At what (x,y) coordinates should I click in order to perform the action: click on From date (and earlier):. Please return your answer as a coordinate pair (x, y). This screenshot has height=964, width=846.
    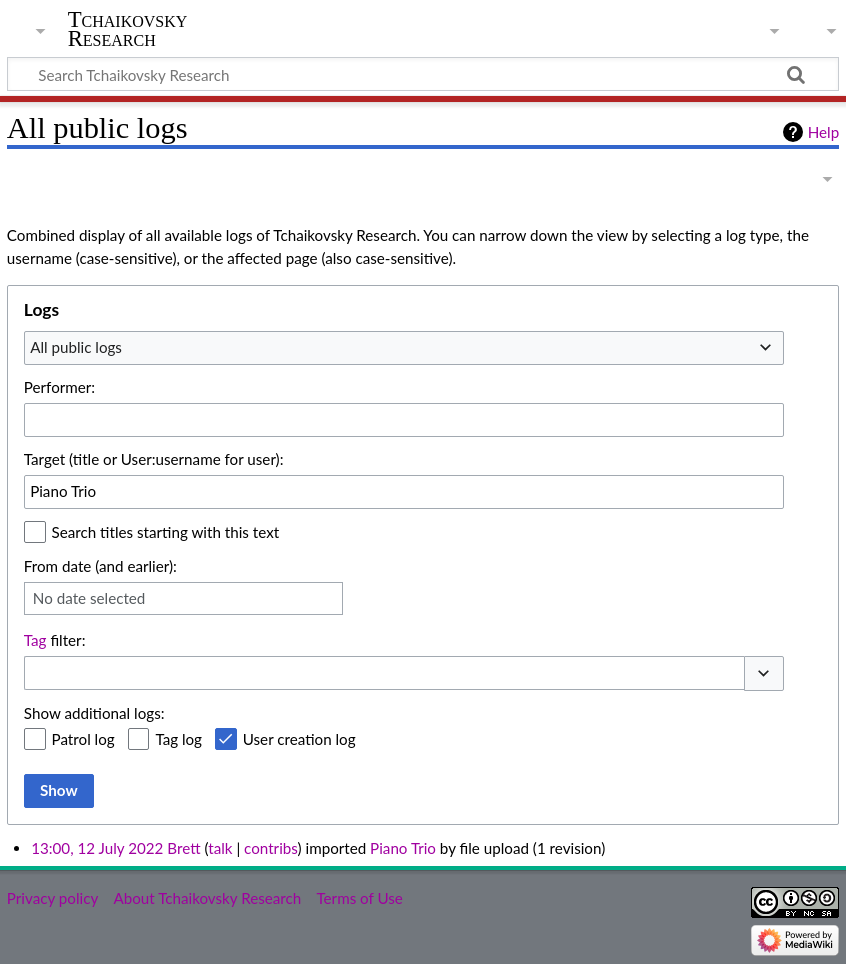
    Looking at the image, I should click on (100, 566).